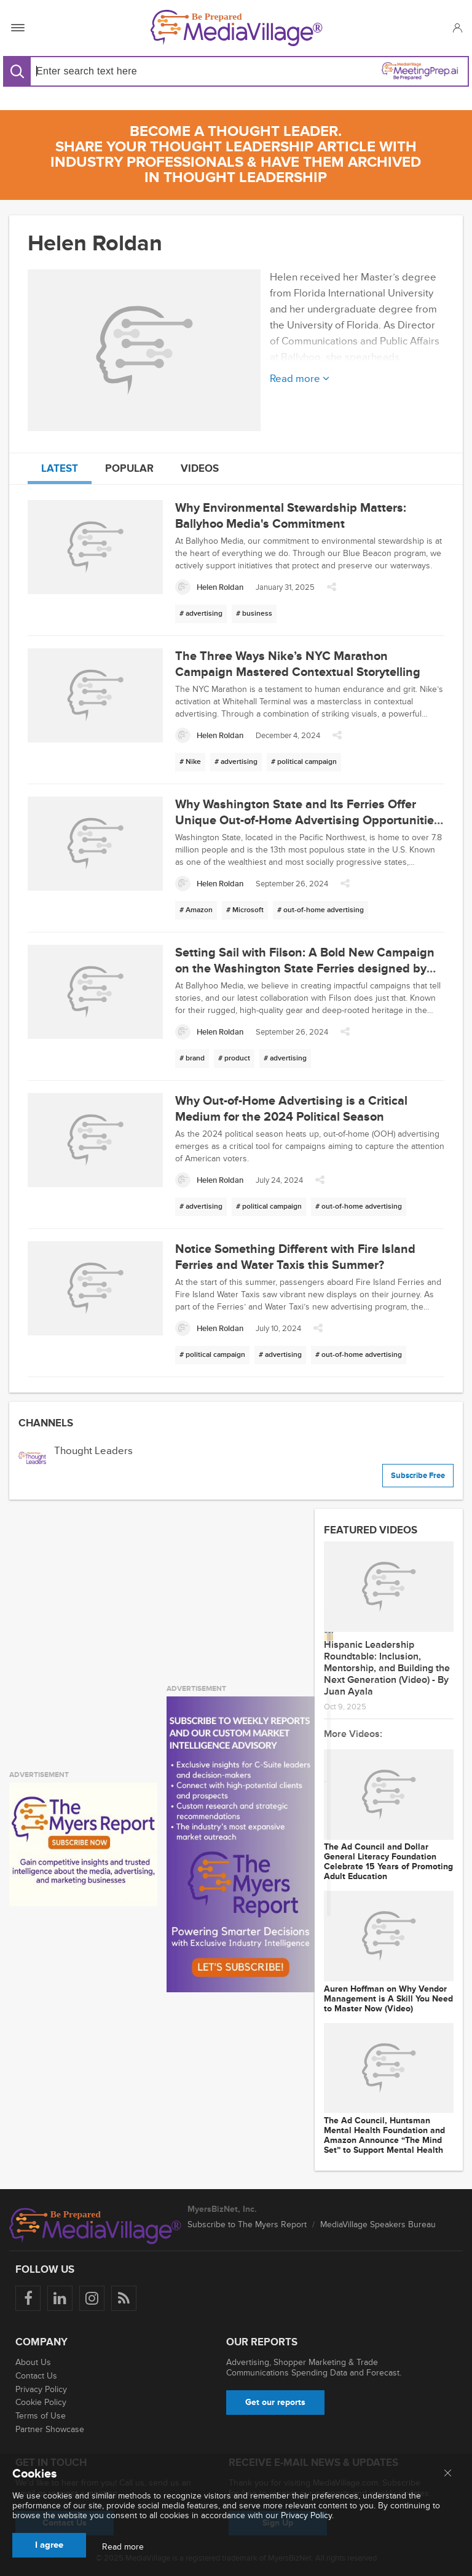 This screenshot has height=2576, width=472. Describe the element at coordinates (95, 2226) in the screenshot. I see `[MediaVillage logo]` at that location.